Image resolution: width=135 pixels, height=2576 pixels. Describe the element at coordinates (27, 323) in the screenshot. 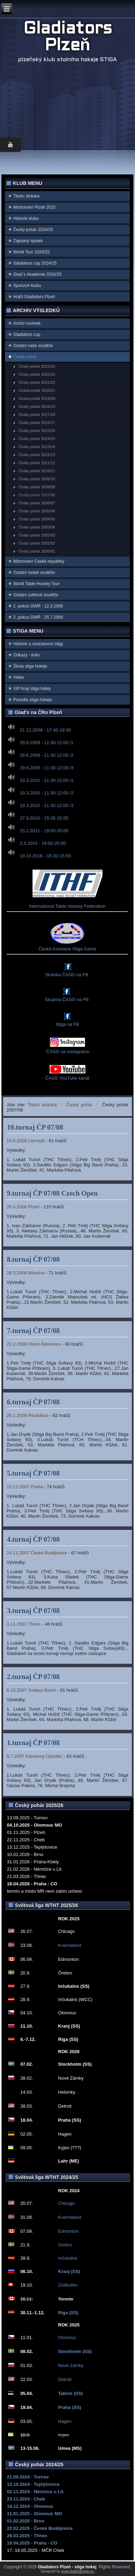

I see `Archiv novinek` at that location.